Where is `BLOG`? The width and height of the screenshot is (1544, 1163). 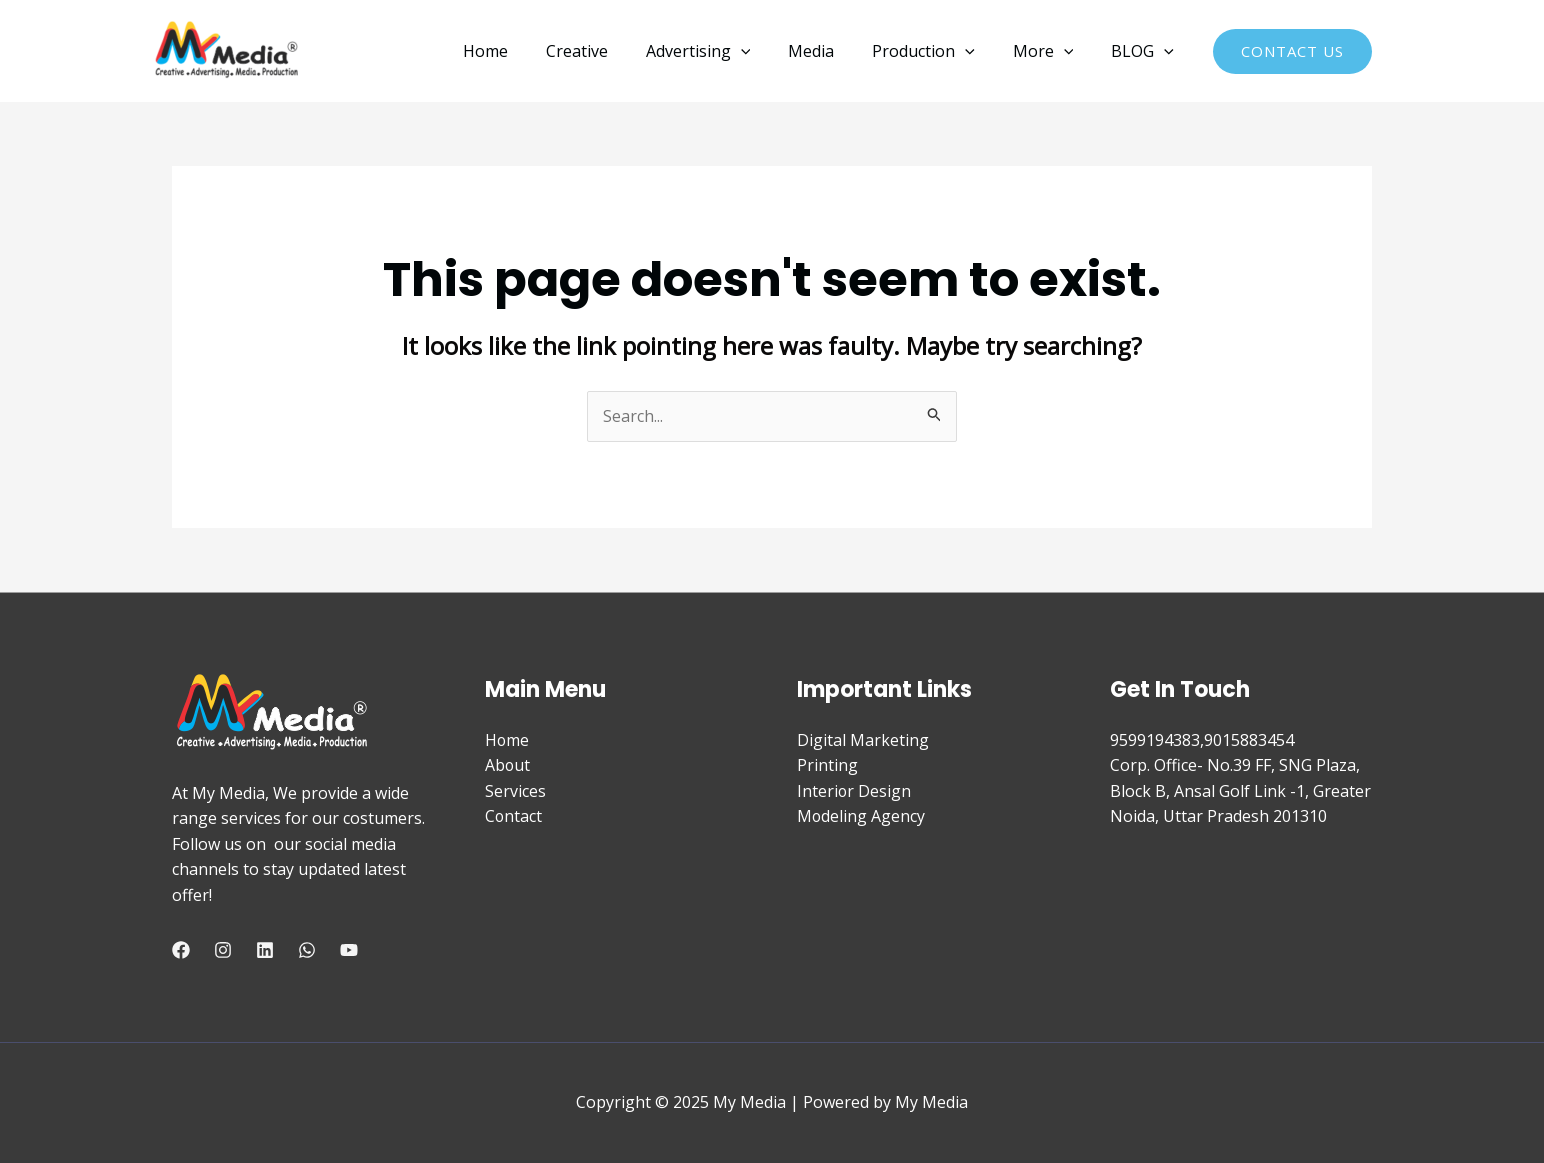
BLOG is located at coordinates (1145, 51).